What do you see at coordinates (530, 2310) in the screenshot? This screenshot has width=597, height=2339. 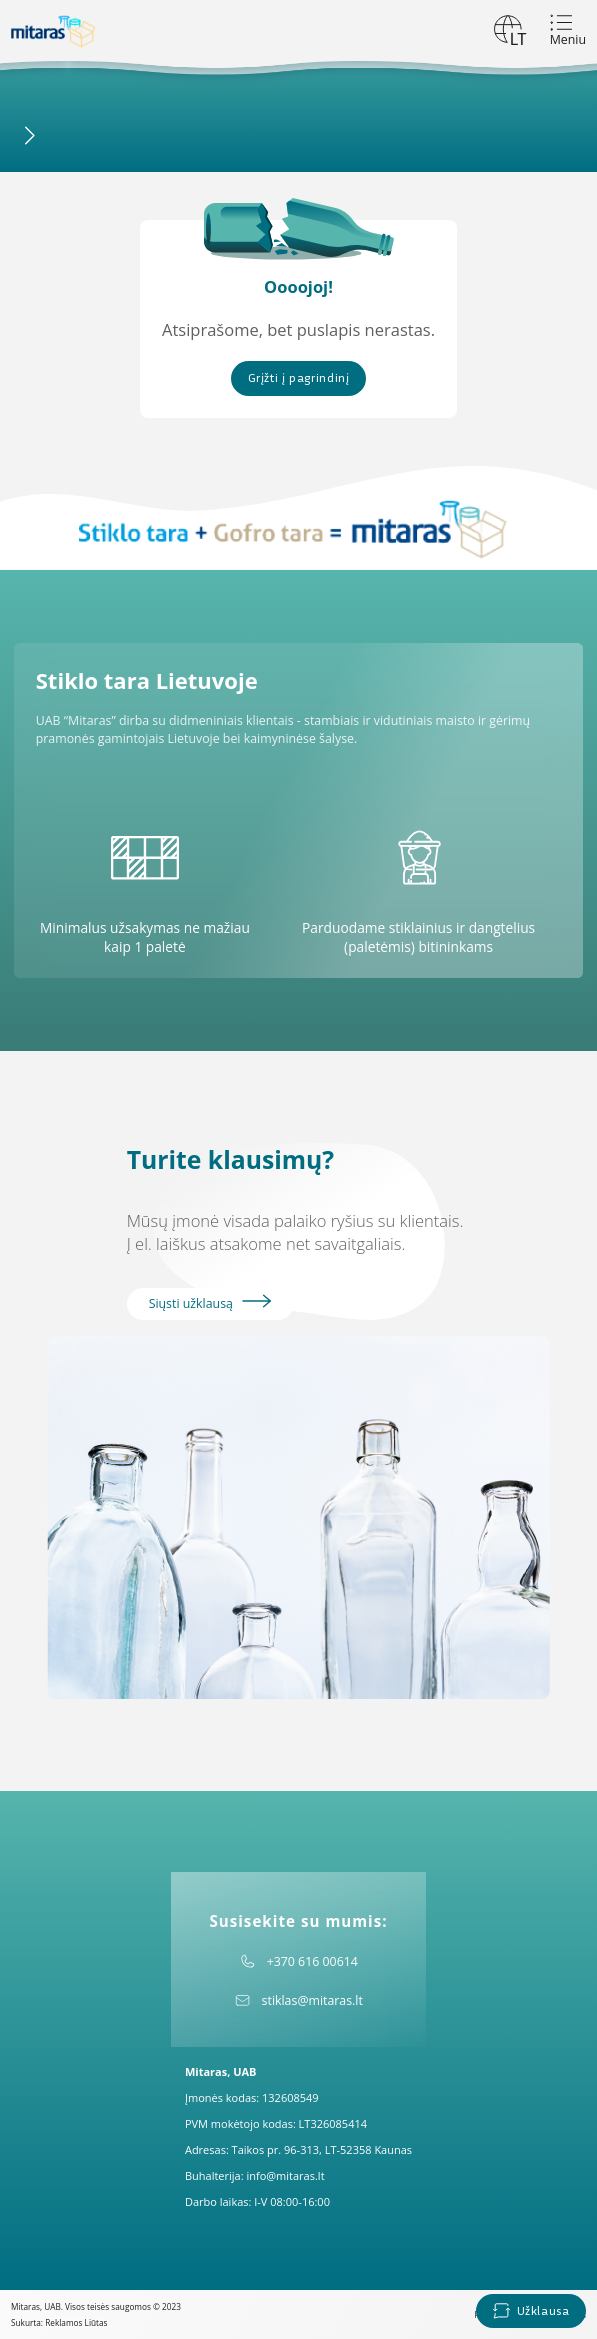 I see `Užklausa` at bounding box center [530, 2310].